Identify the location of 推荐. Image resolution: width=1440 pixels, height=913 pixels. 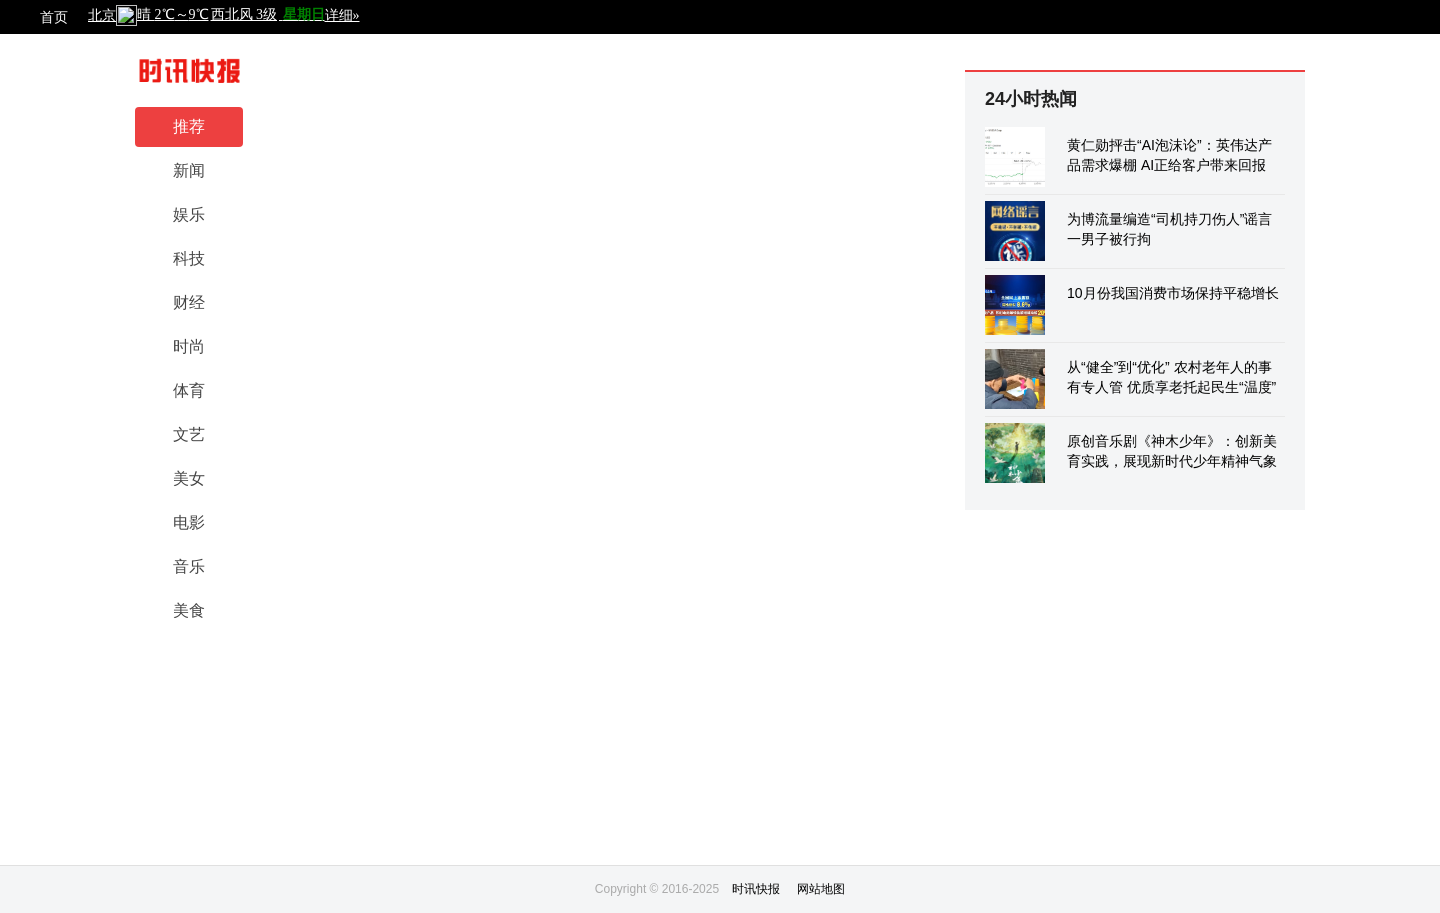
(189, 126).